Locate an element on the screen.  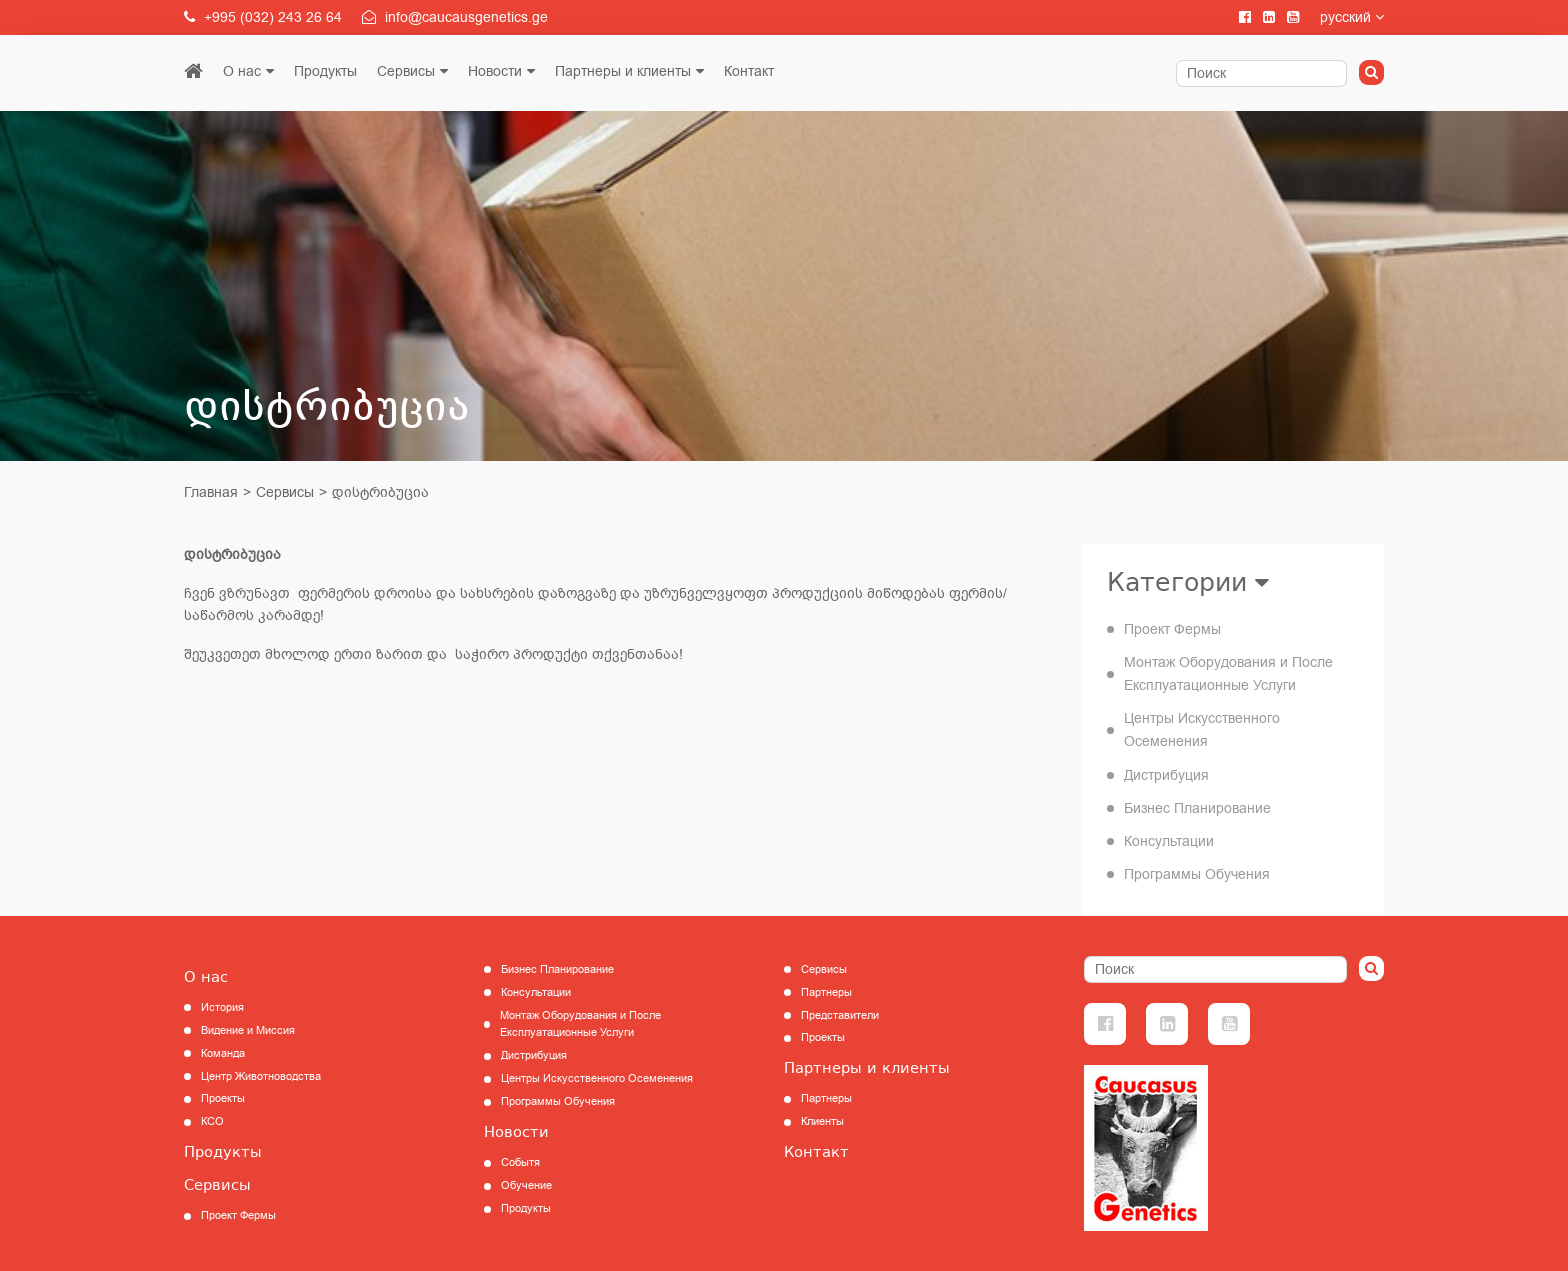
დისტრიბუცია is located at coordinates (380, 492).